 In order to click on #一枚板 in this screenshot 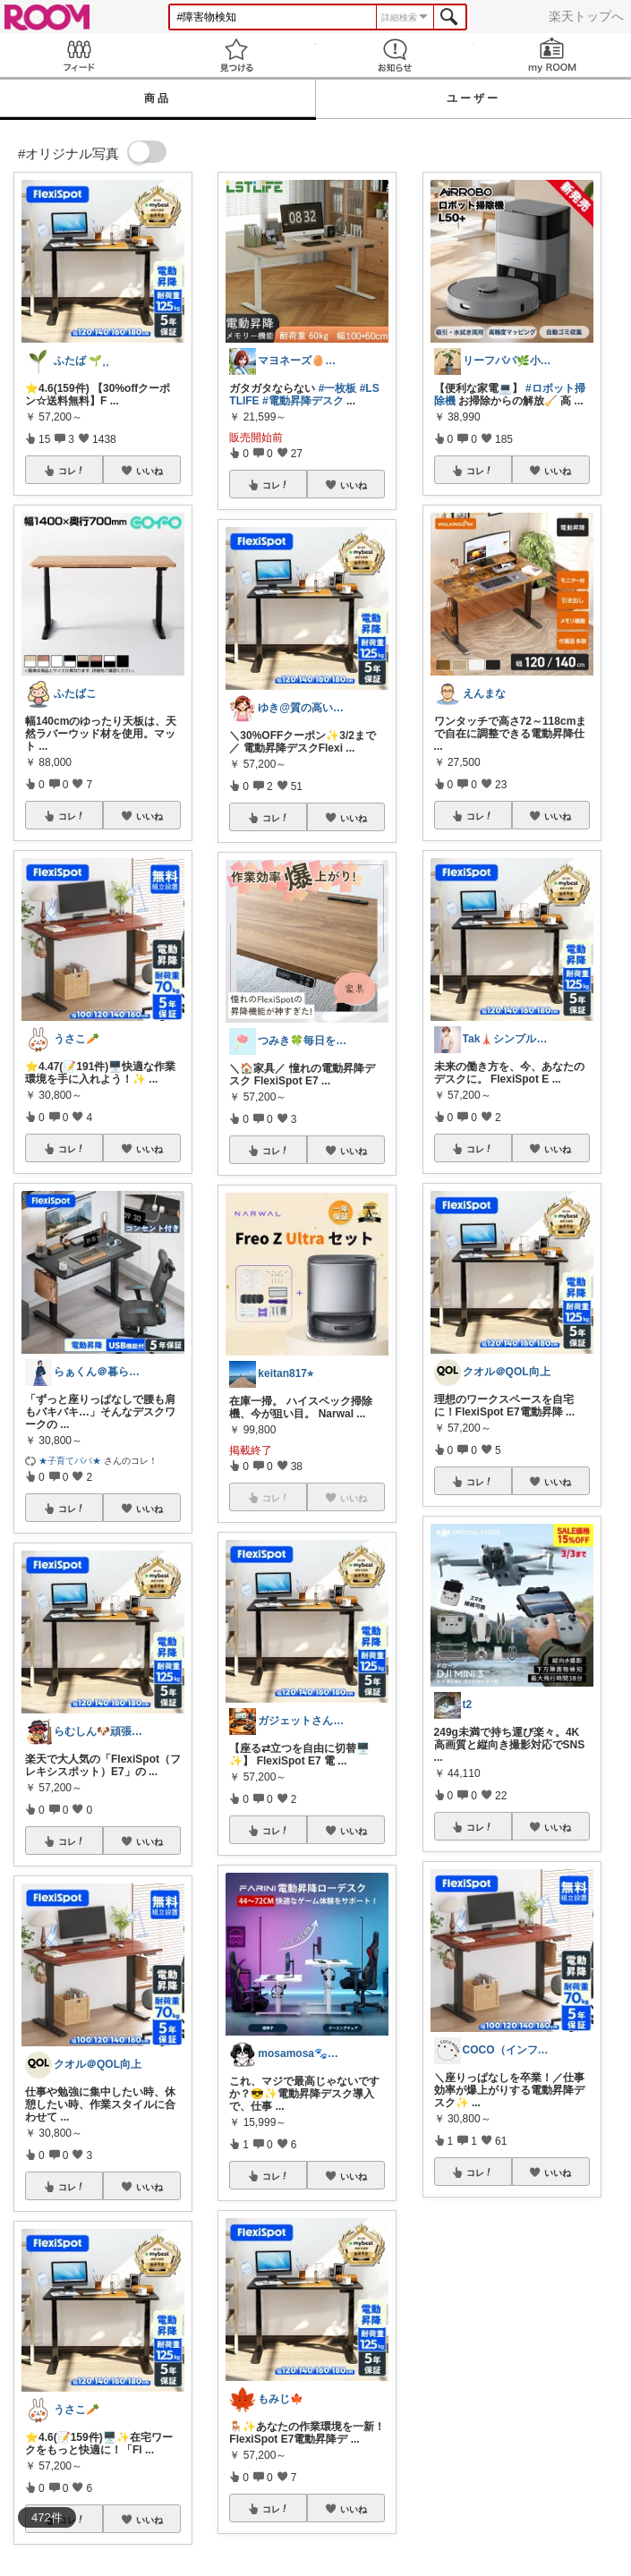, I will do `click(338, 388)`.